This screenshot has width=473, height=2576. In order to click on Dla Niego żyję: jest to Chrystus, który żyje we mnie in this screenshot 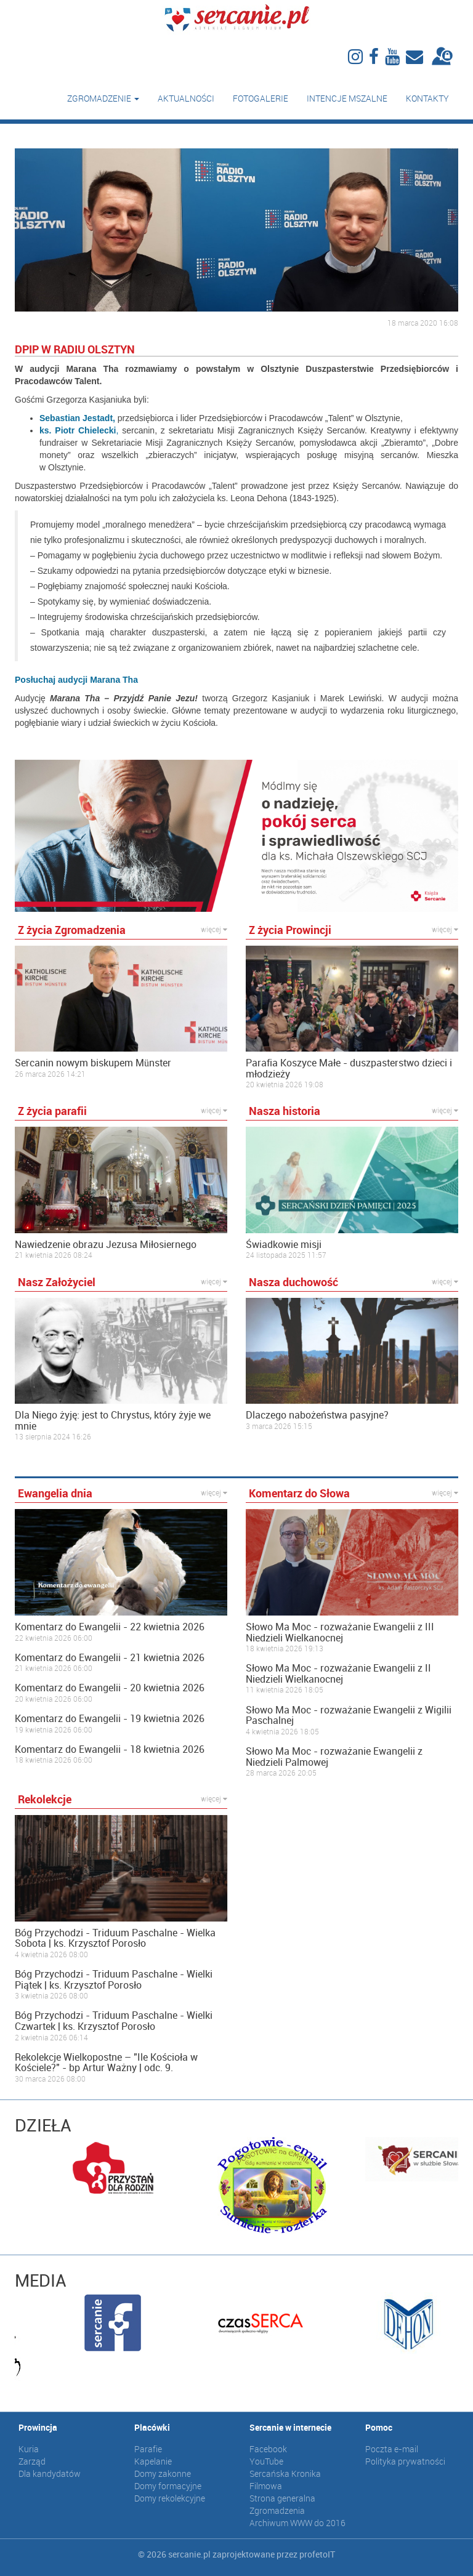, I will do `click(113, 1420)`.